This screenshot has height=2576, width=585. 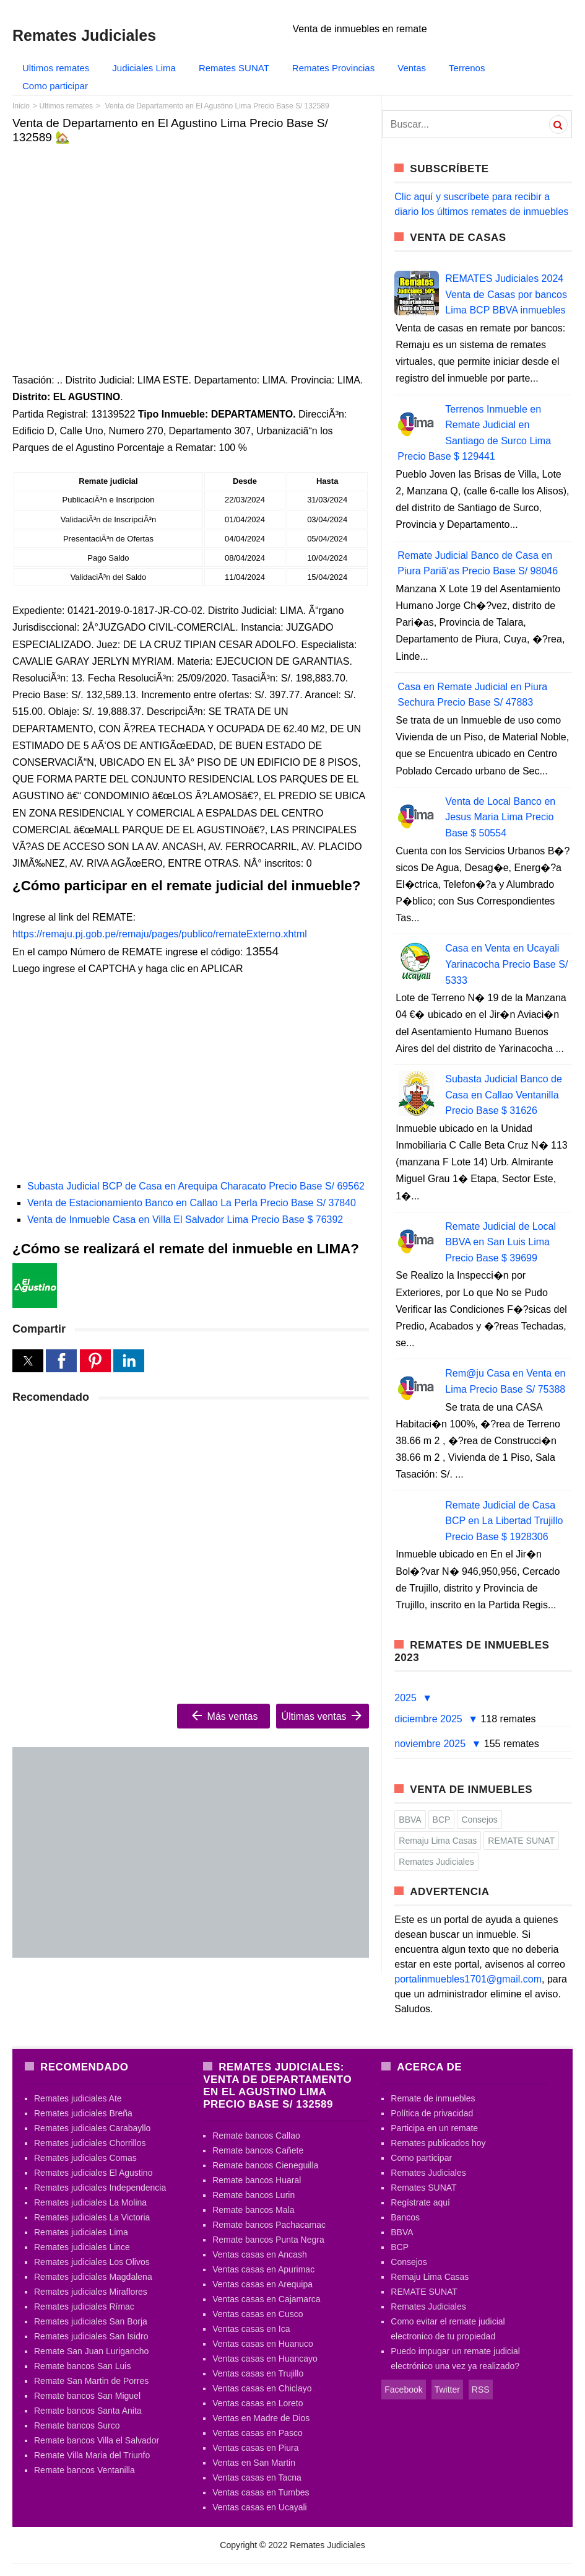 What do you see at coordinates (257, 2403) in the screenshot?
I see `Ventas casas en Loreto` at bounding box center [257, 2403].